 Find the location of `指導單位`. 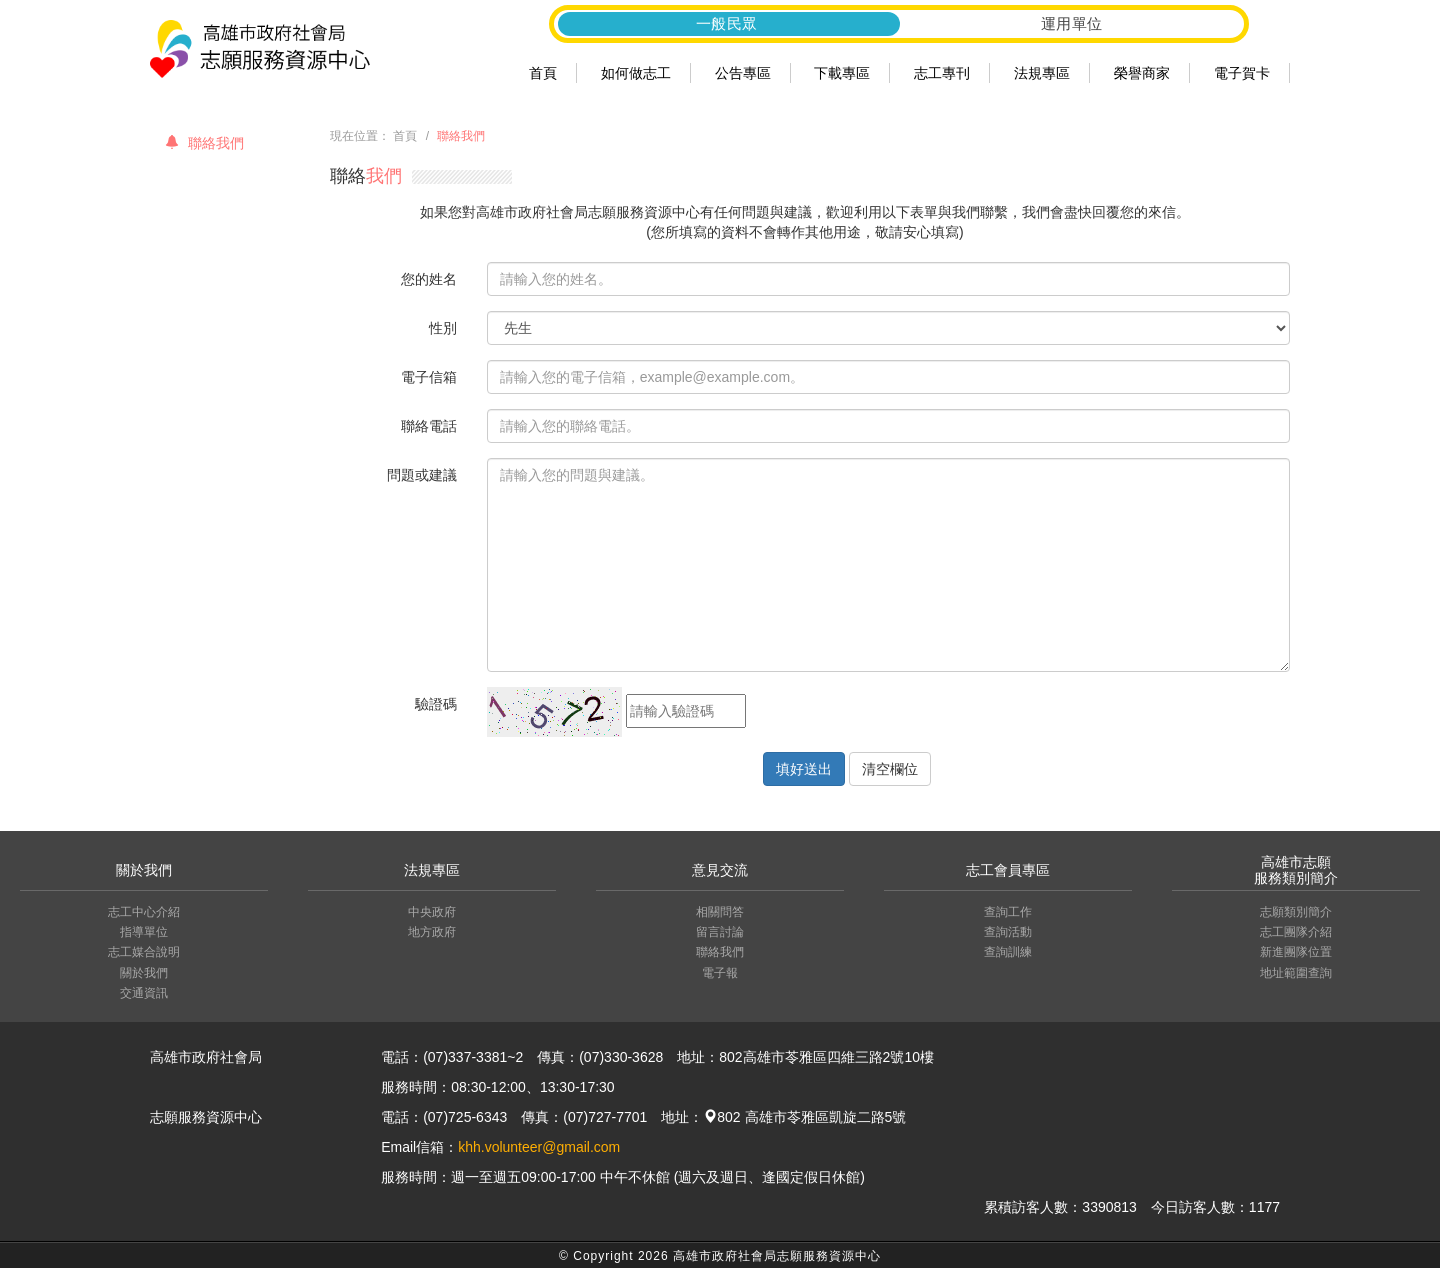

指導單位 is located at coordinates (144, 932).